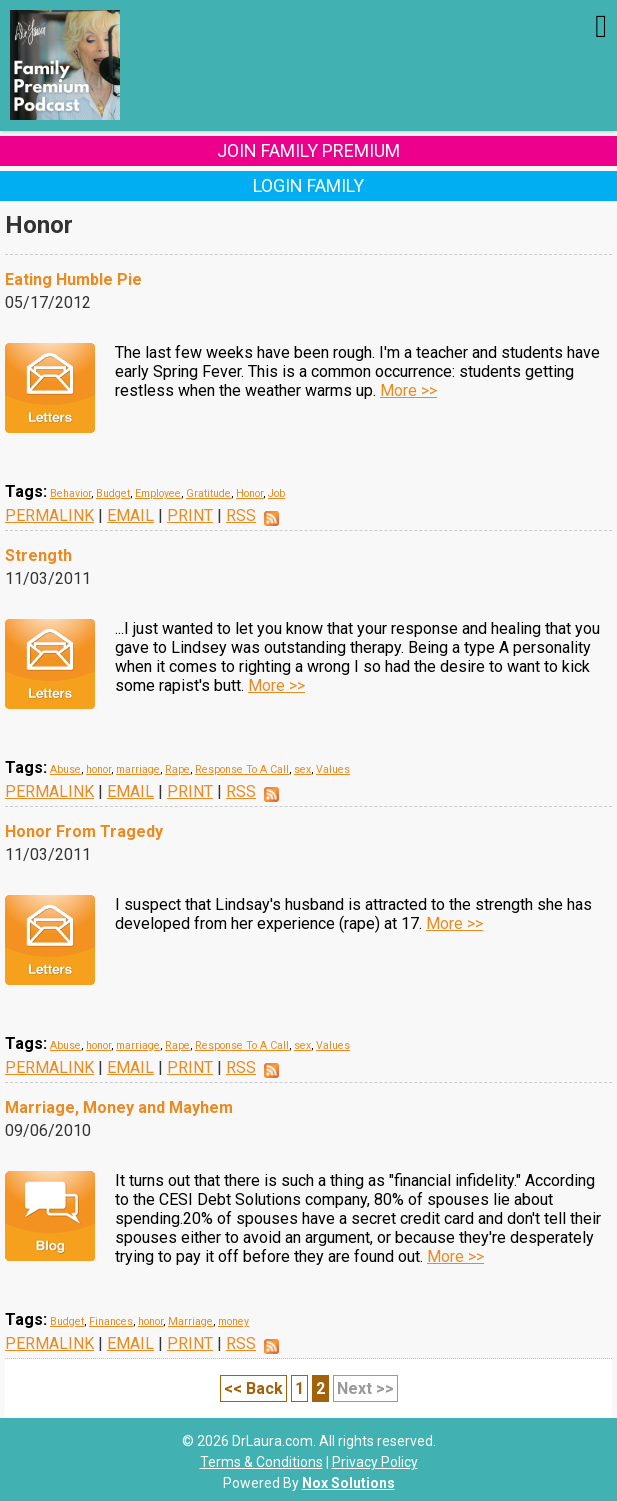 The height and width of the screenshot is (1501, 617). I want to click on Nox Solutions, so click(348, 1483).